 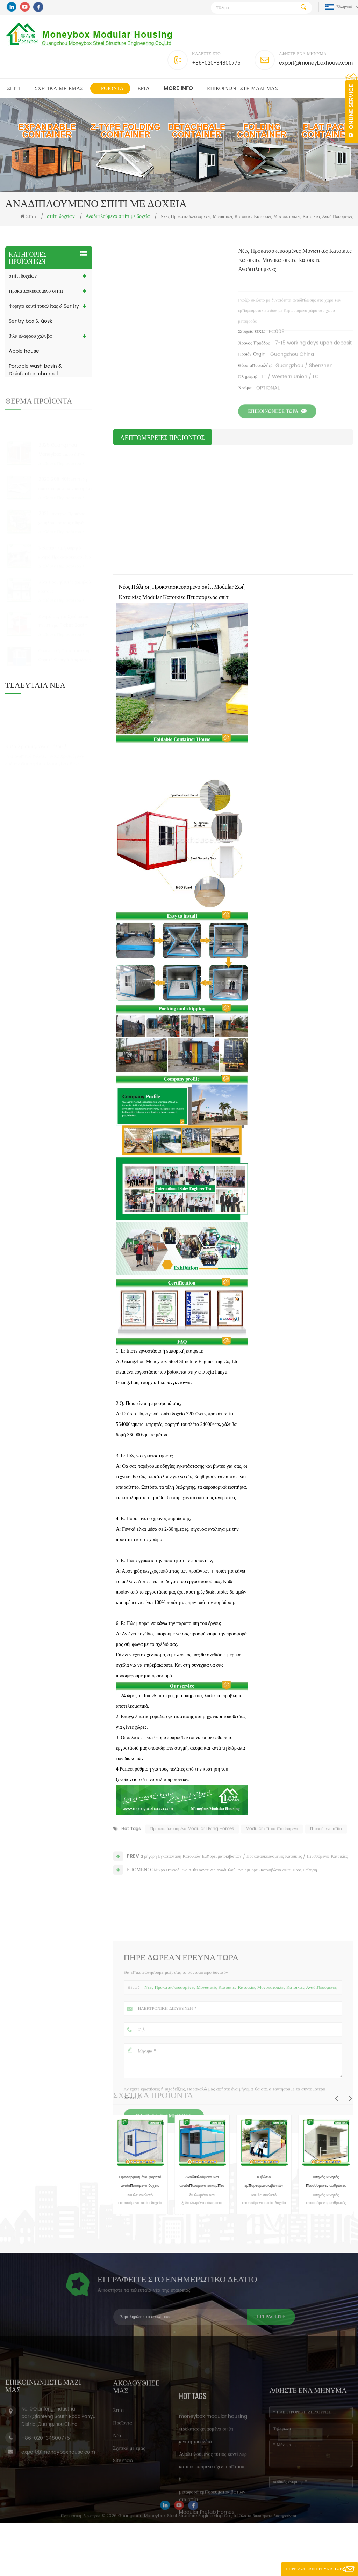 What do you see at coordinates (23, 276) in the screenshot?
I see `σπίτι δοχείων` at bounding box center [23, 276].